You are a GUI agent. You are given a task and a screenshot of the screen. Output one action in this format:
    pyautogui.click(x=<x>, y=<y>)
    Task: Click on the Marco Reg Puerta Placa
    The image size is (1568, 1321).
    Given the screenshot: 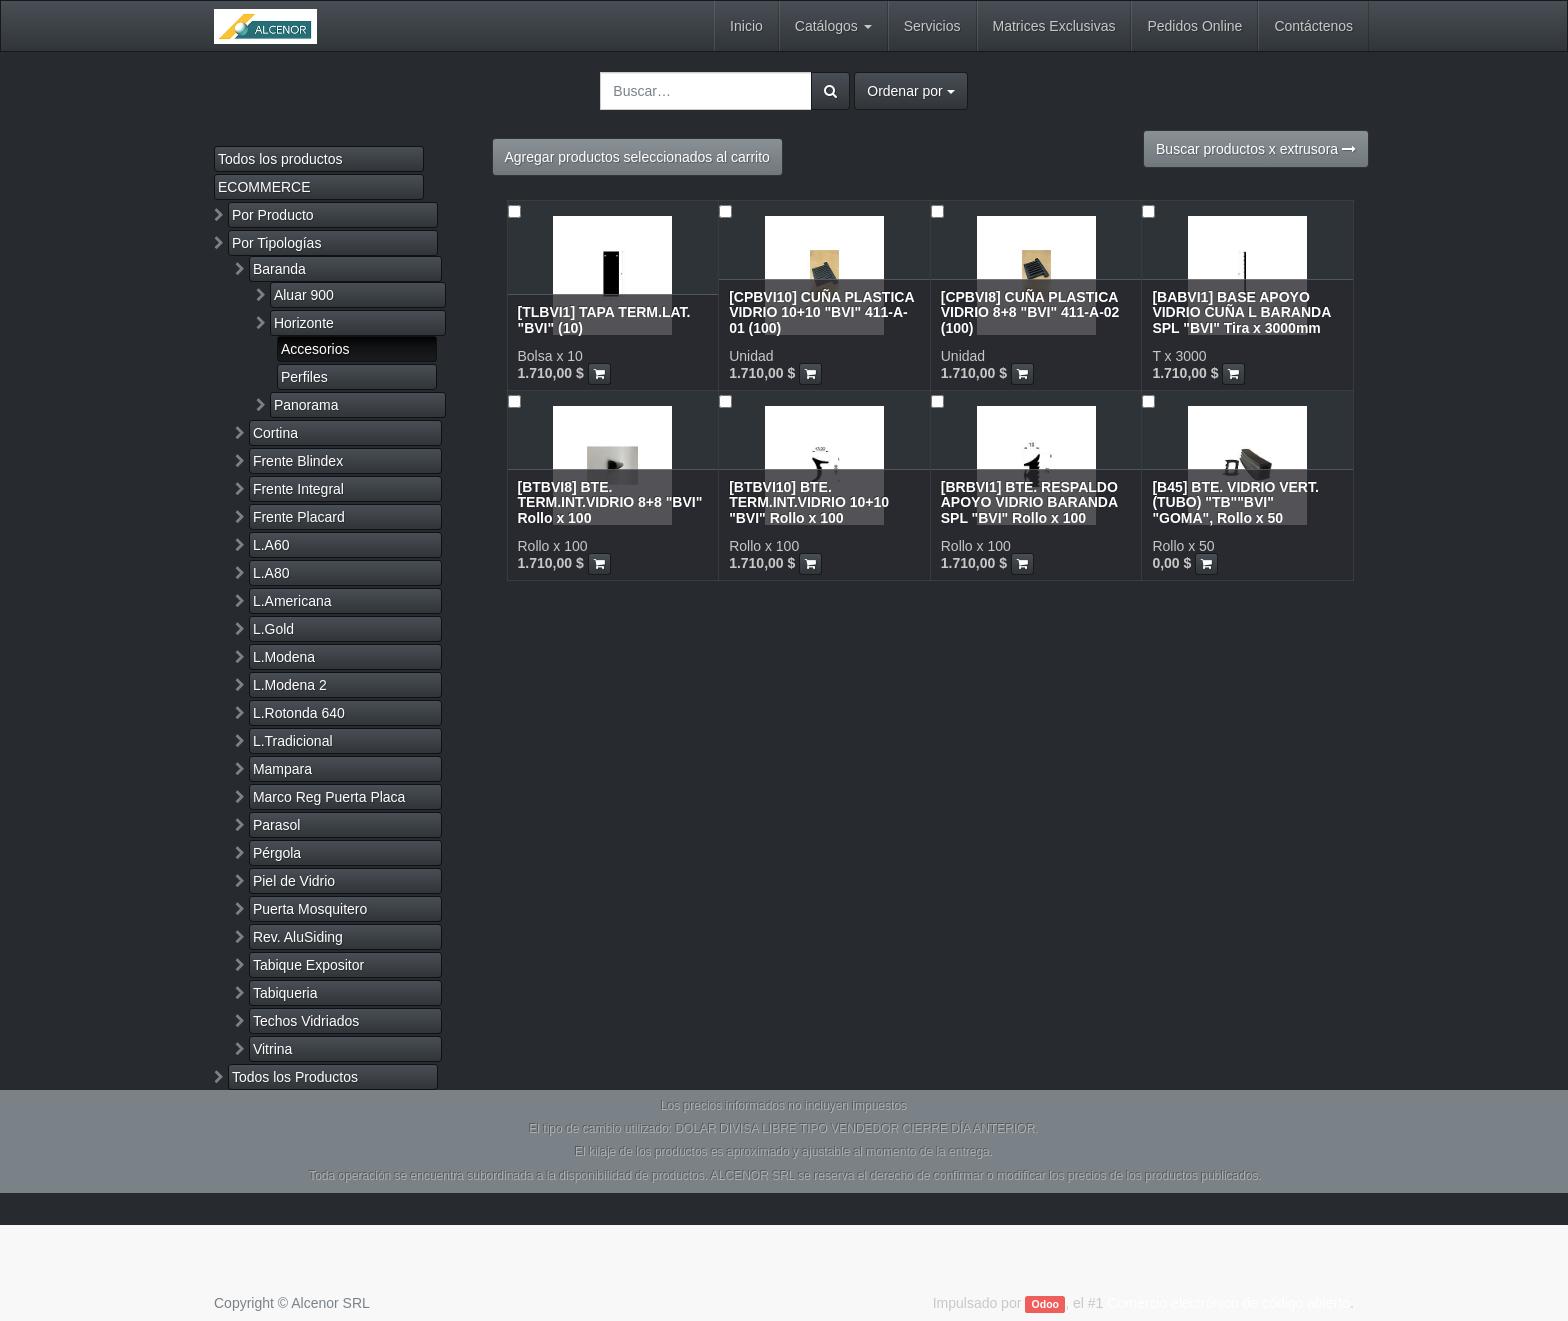 What is the action you would take?
    pyautogui.click(x=329, y=797)
    